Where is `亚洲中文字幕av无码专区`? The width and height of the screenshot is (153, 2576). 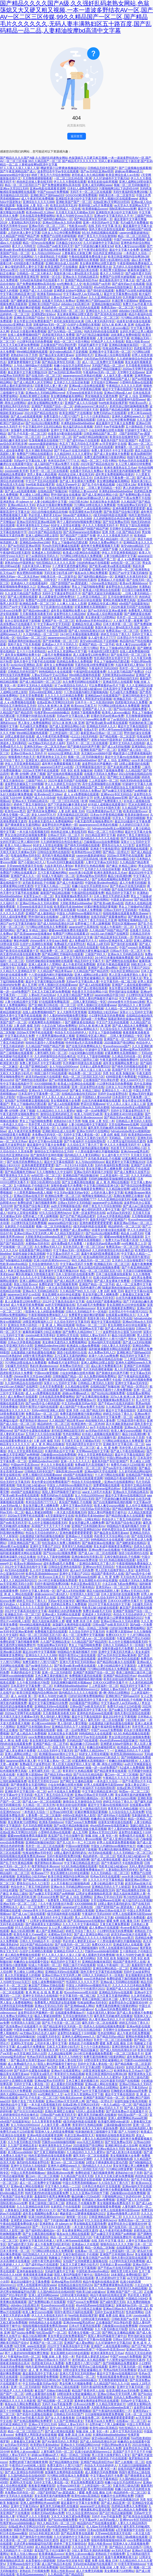 亚洲中文字幕av无码专区 is located at coordinates (131, 1383).